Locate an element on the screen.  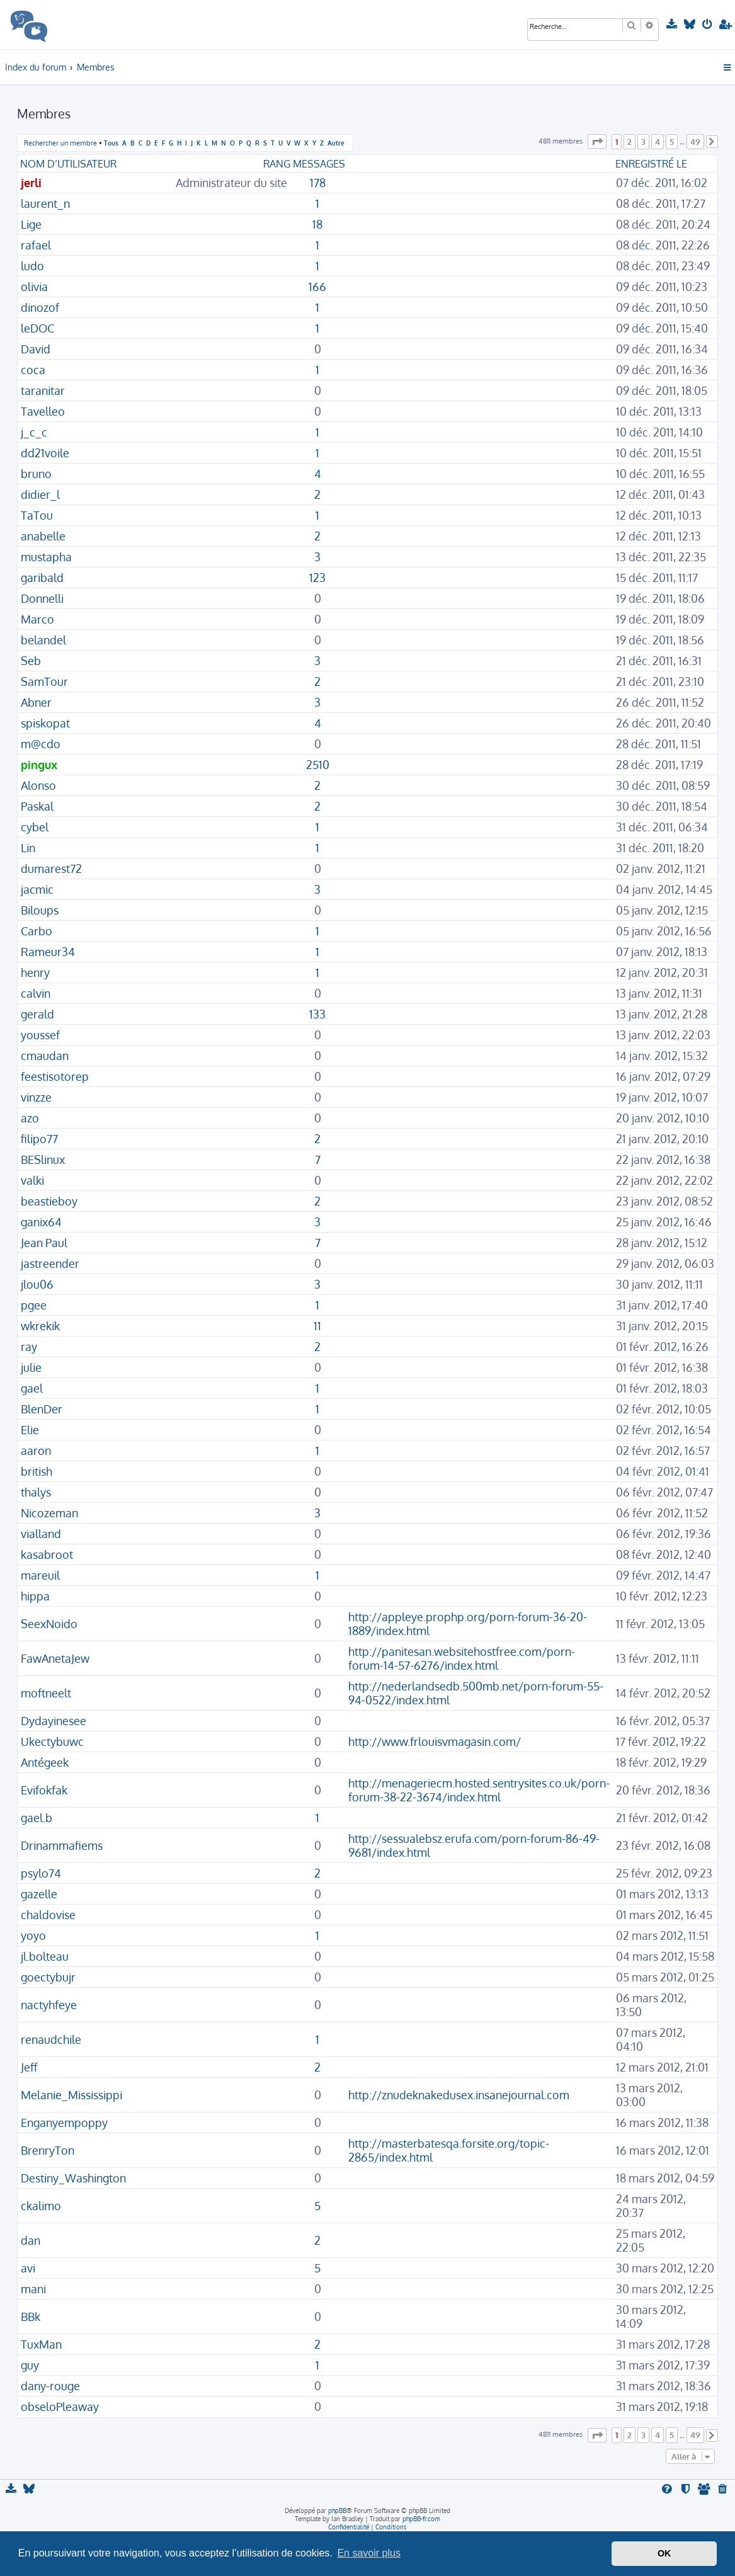
olivia is located at coordinates (34, 287).